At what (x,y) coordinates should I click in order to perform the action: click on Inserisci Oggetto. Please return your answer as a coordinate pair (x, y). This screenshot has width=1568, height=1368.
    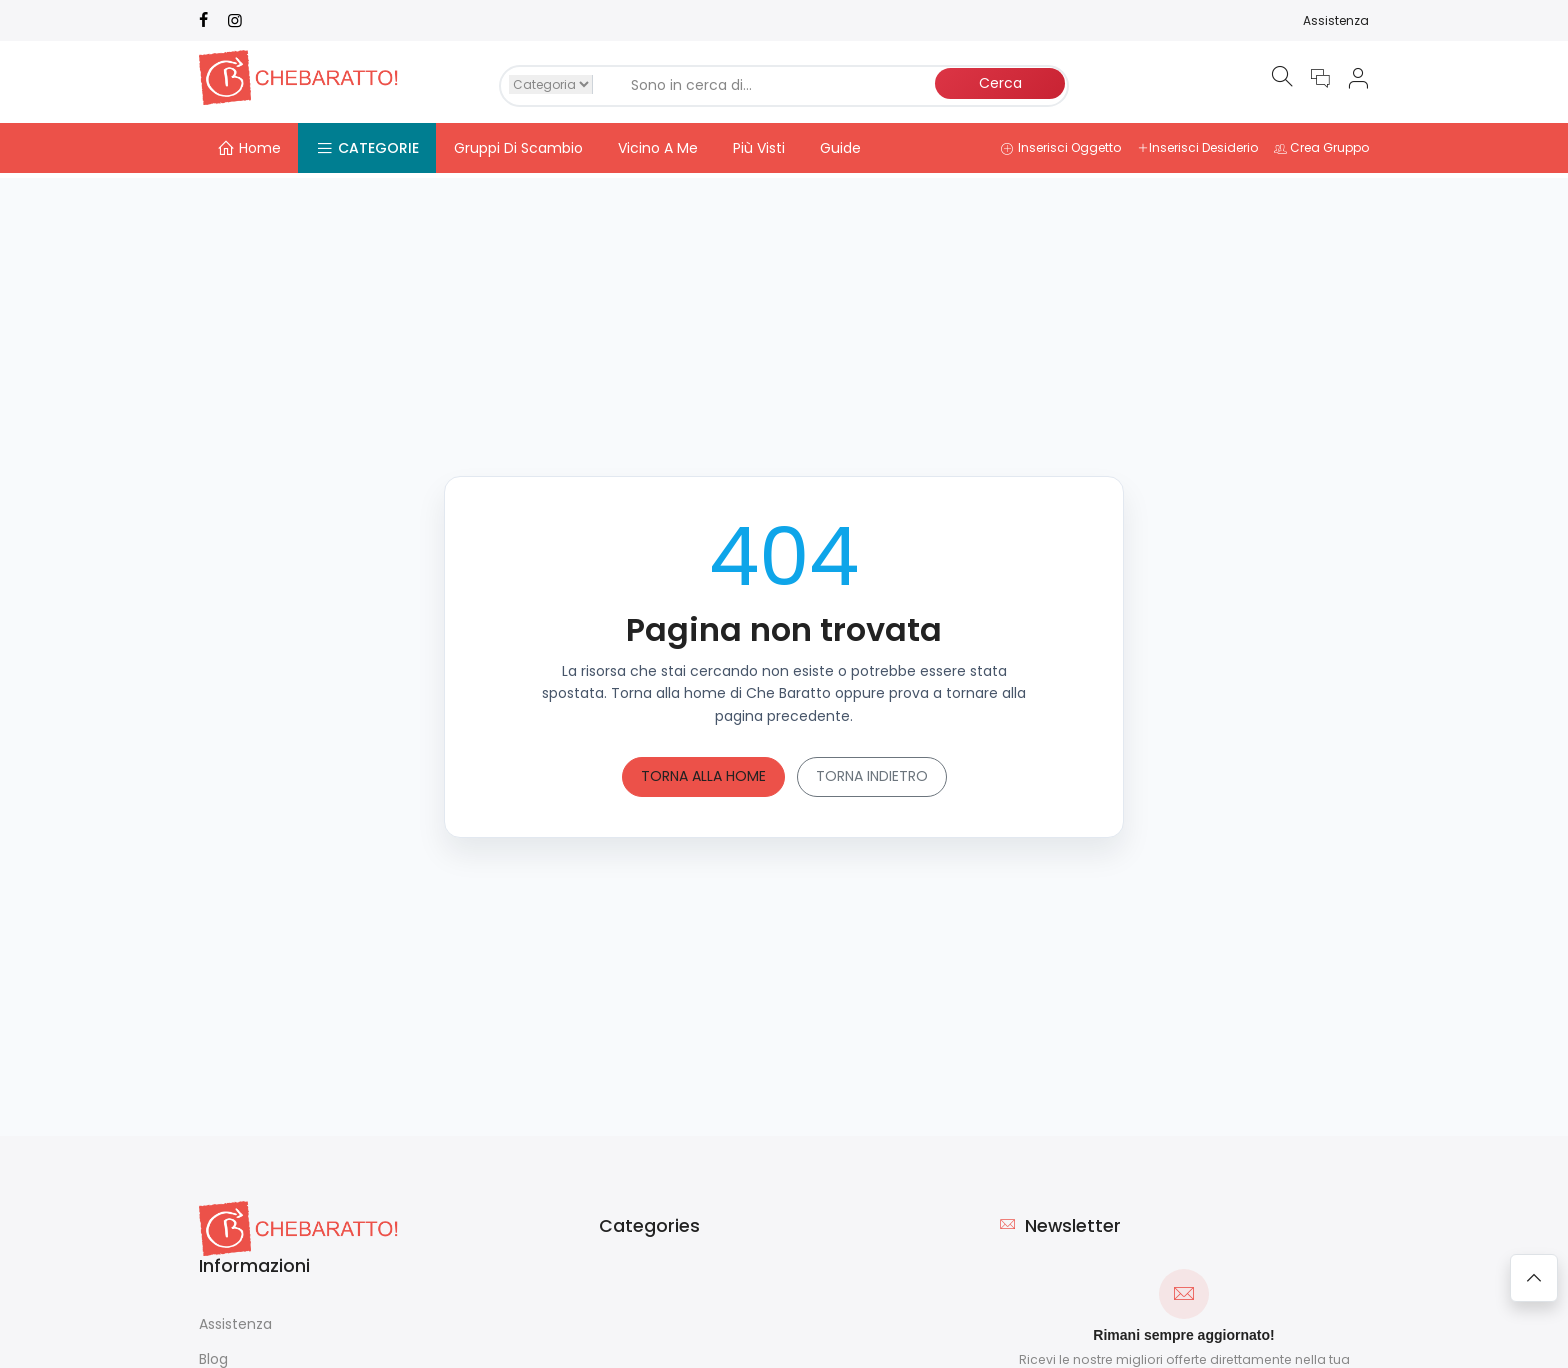
    Looking at the image, I should click on (1060, 147).